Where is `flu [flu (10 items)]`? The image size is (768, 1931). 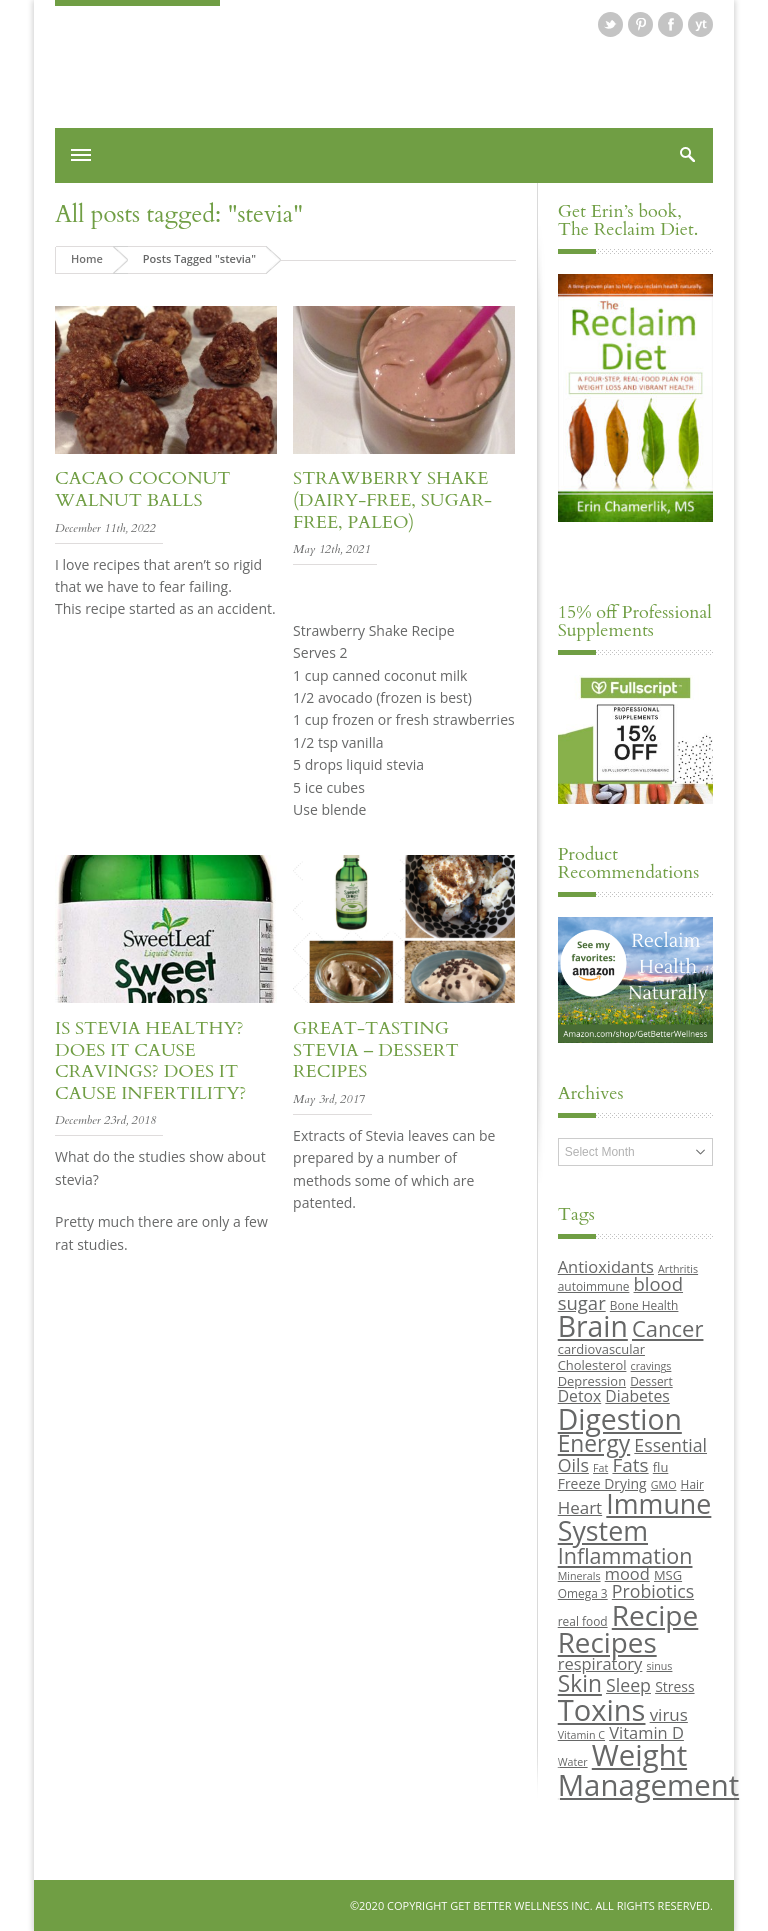
flu [flu (10 items)] is located at coordinates (661, 1467).